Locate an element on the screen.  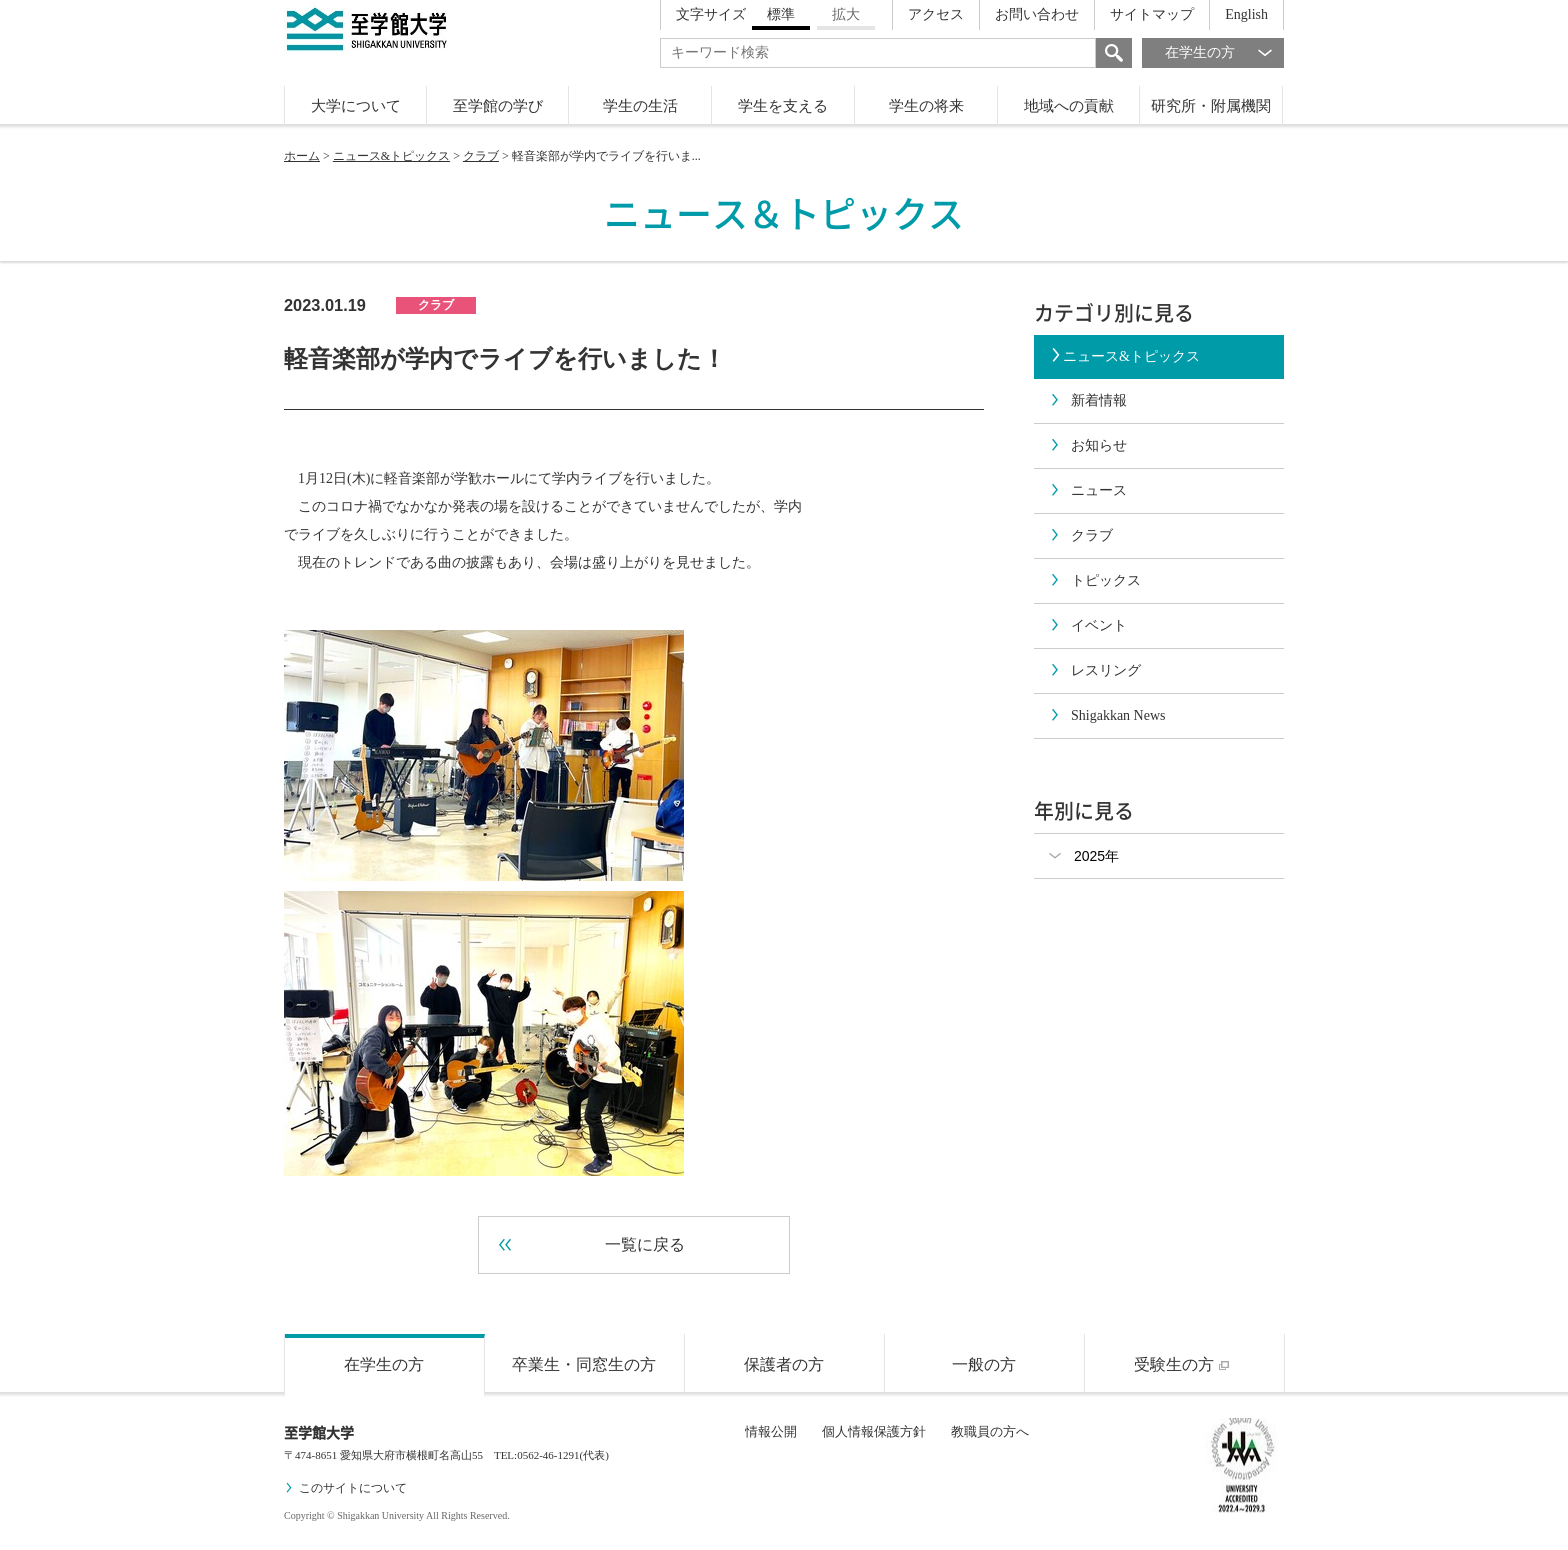
アクセス is located at coordinates (936, 14).